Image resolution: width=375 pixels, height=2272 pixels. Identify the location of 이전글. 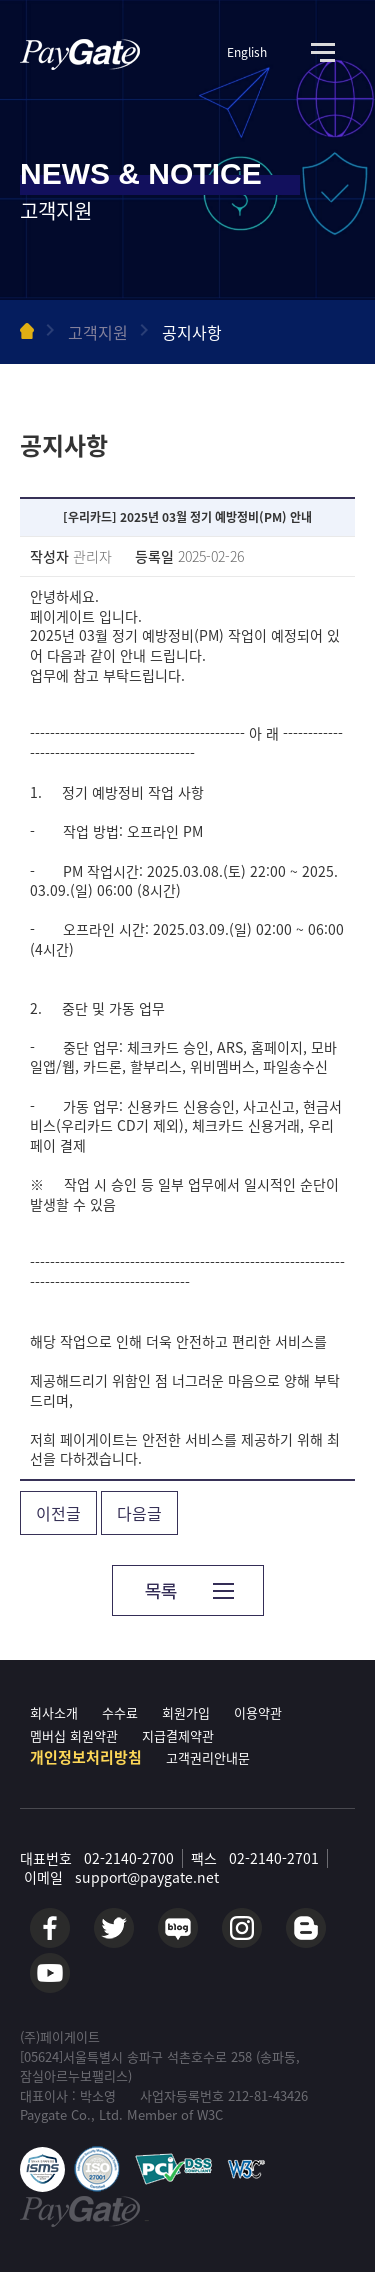
(58, 1513).